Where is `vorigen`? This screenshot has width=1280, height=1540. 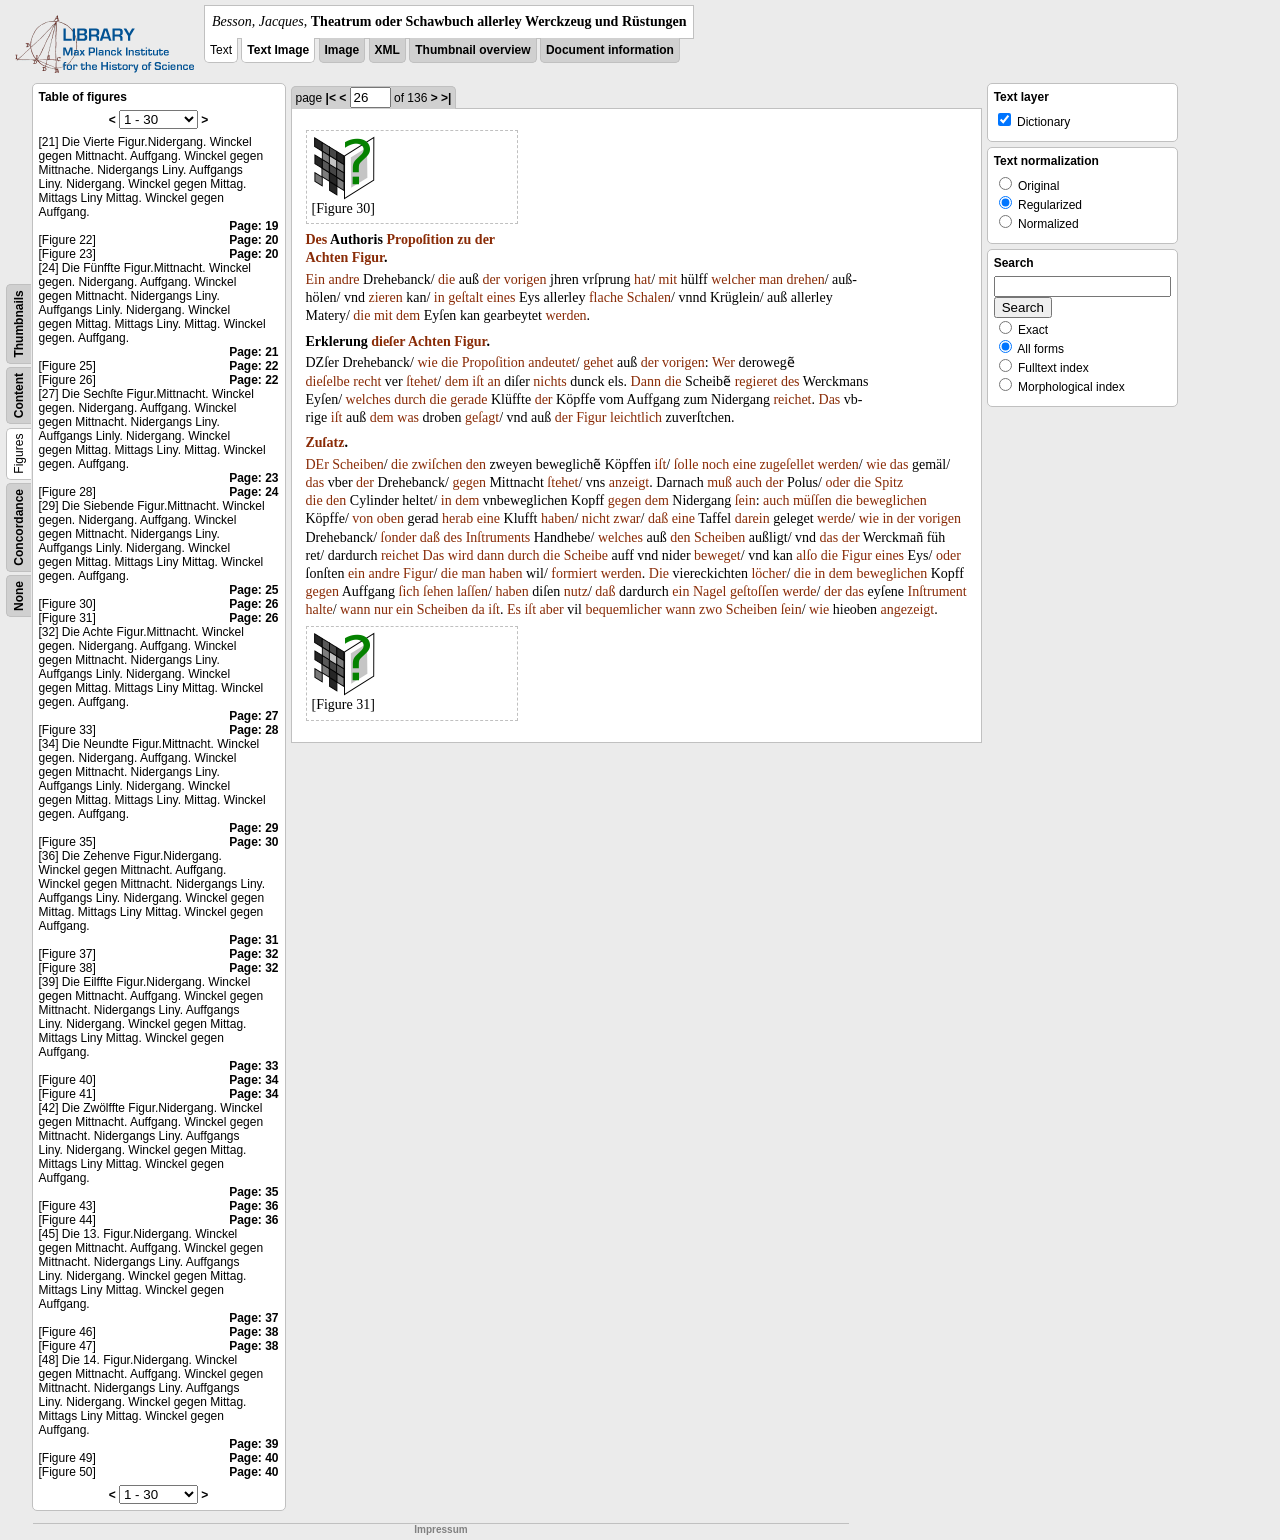
vorigen is located at coordinates (525, 279).